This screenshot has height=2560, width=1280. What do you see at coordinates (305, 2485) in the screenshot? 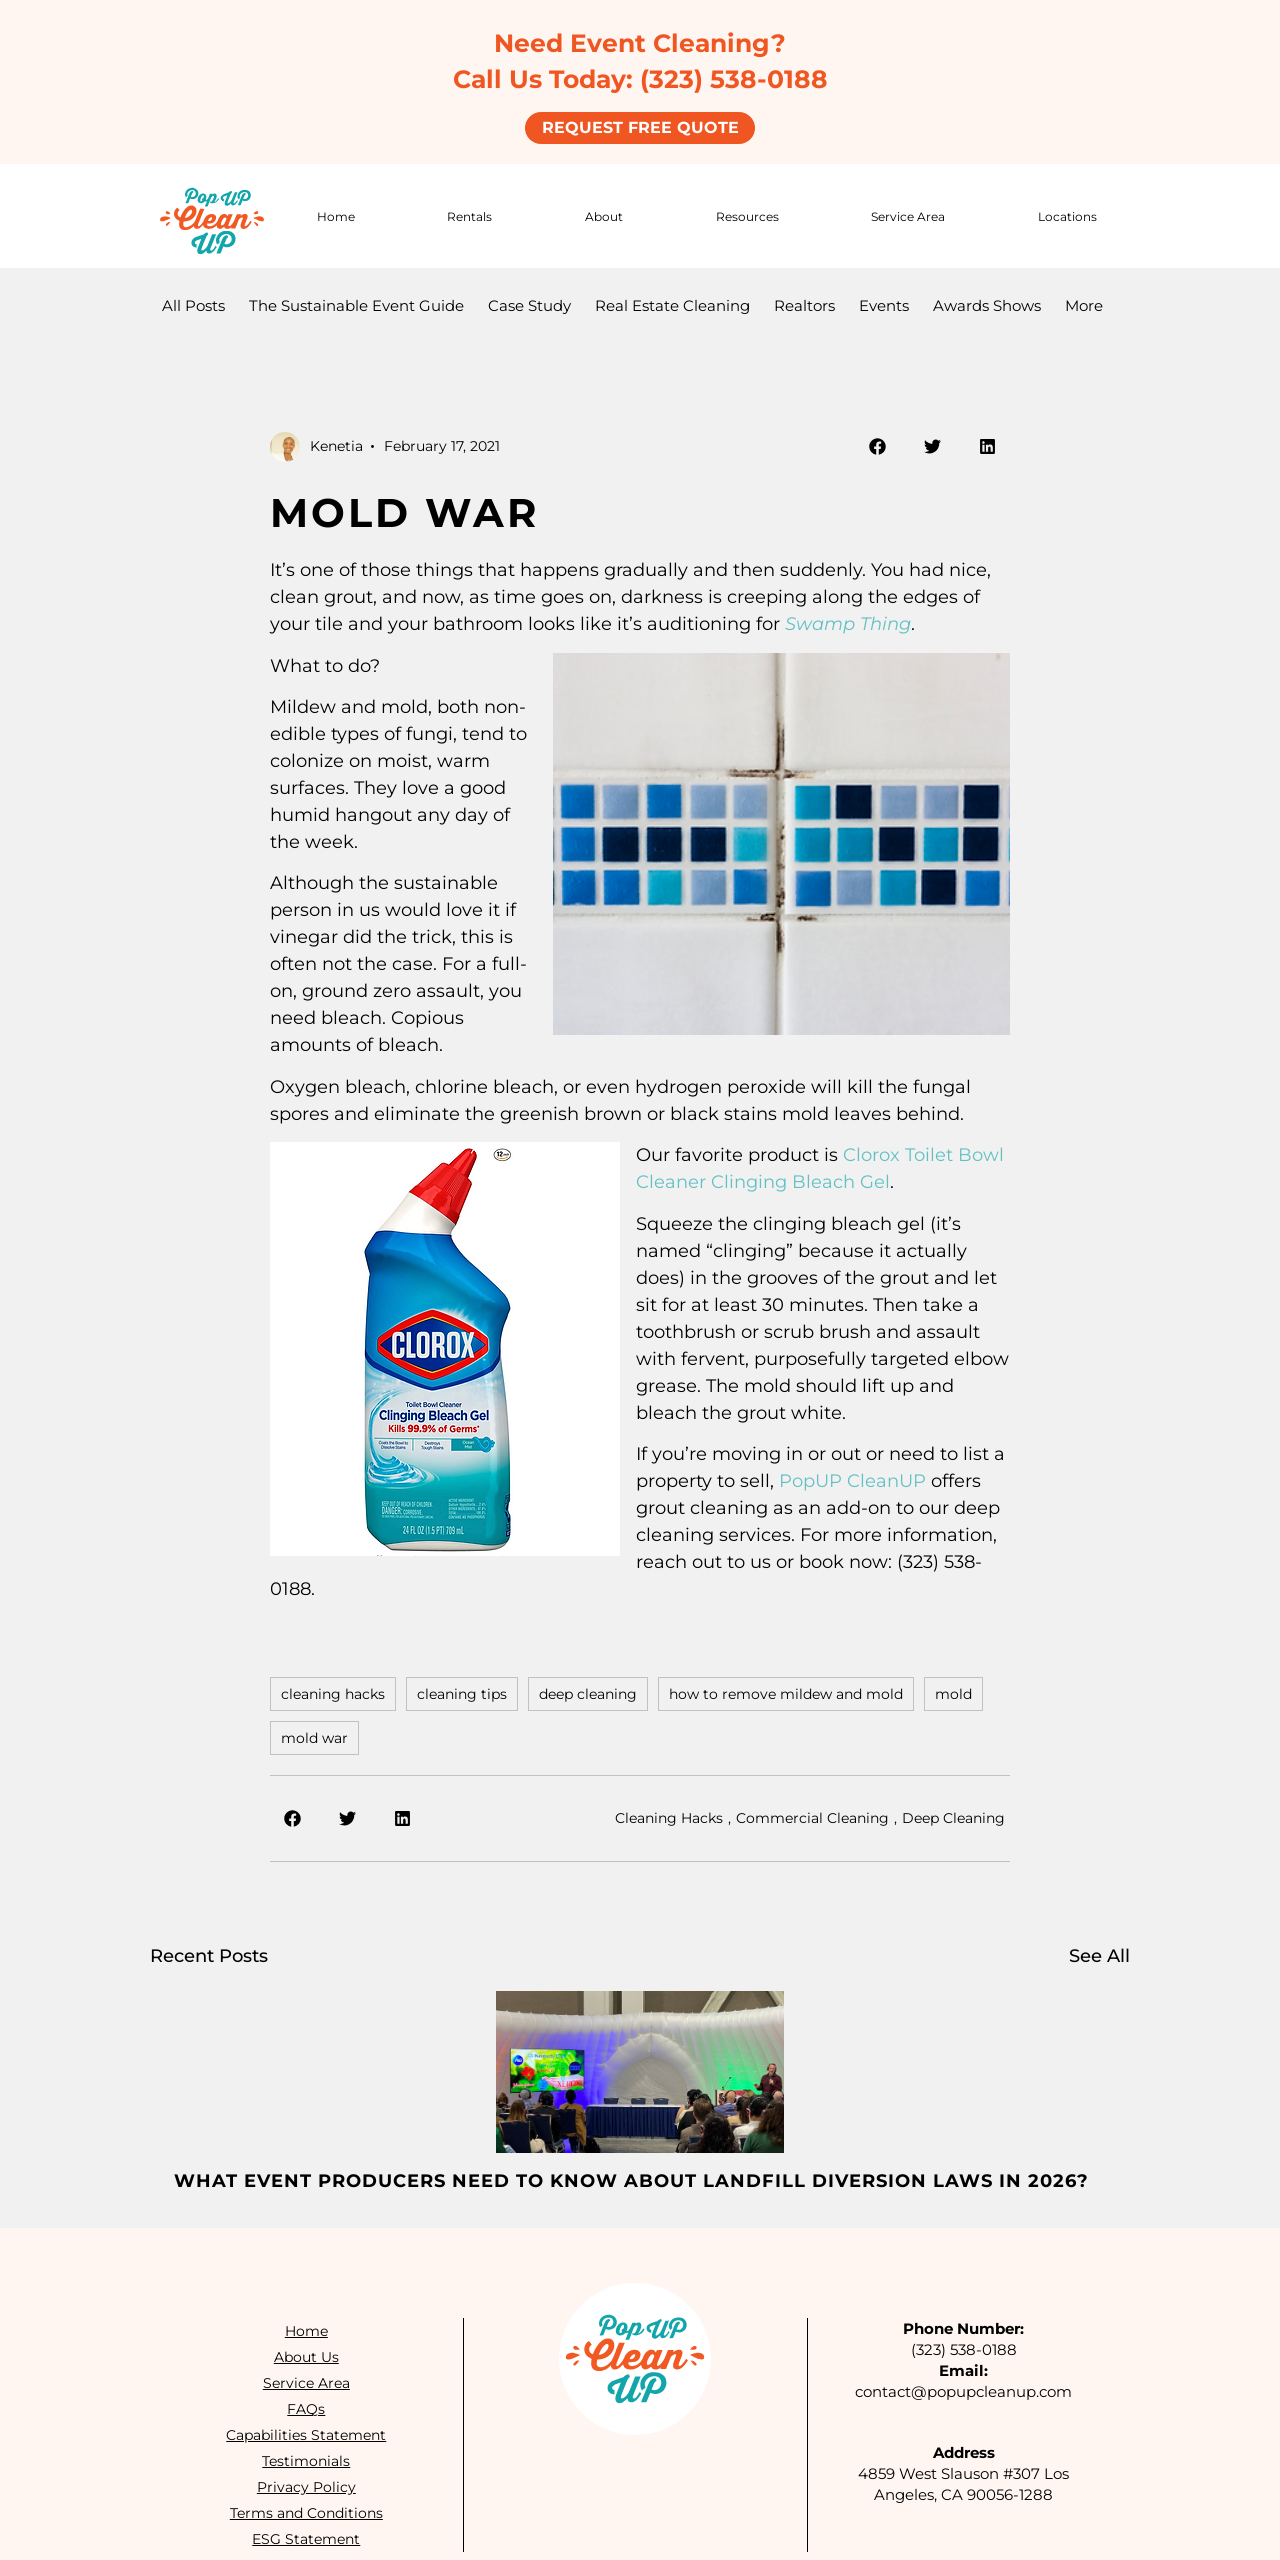
I see `Privacy Policy` at bounding box center [305, 2485].